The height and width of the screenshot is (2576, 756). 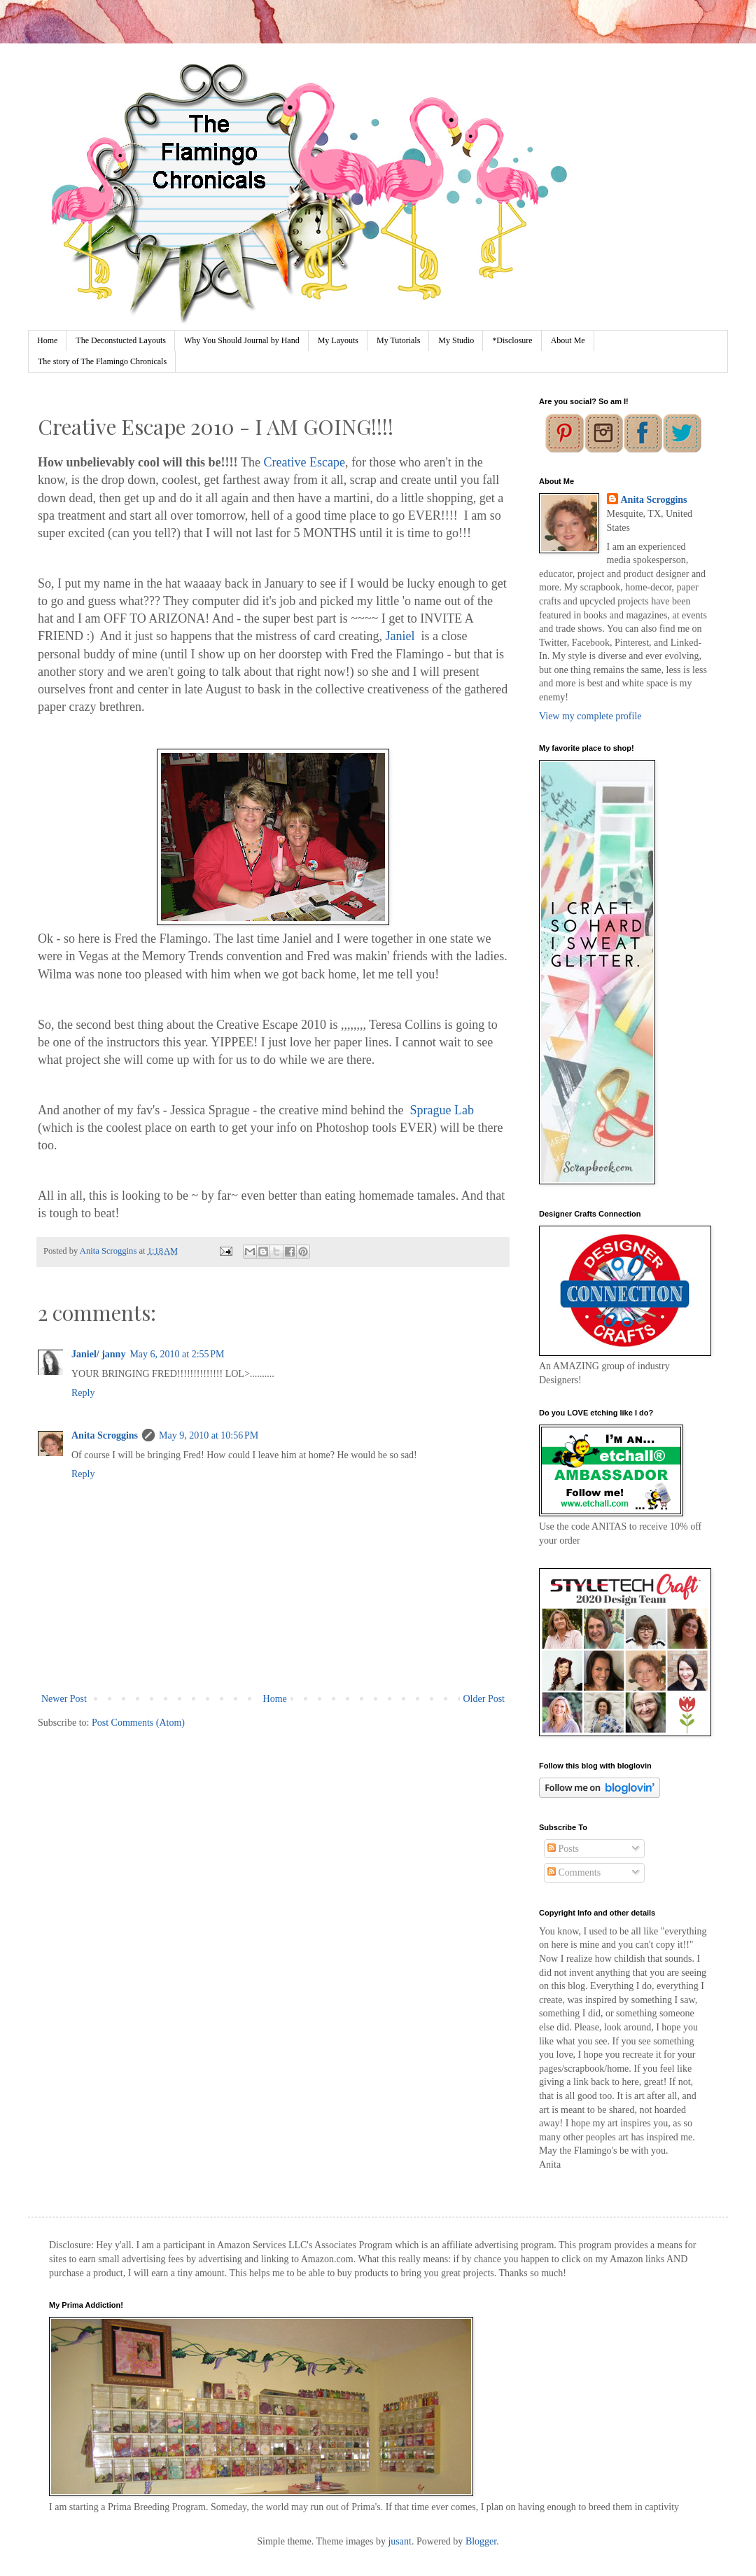 What do you see at coordinates (104, 1435) in the screenshot?
I see `Anita Scroggins` at bounding box center [104, 1435].